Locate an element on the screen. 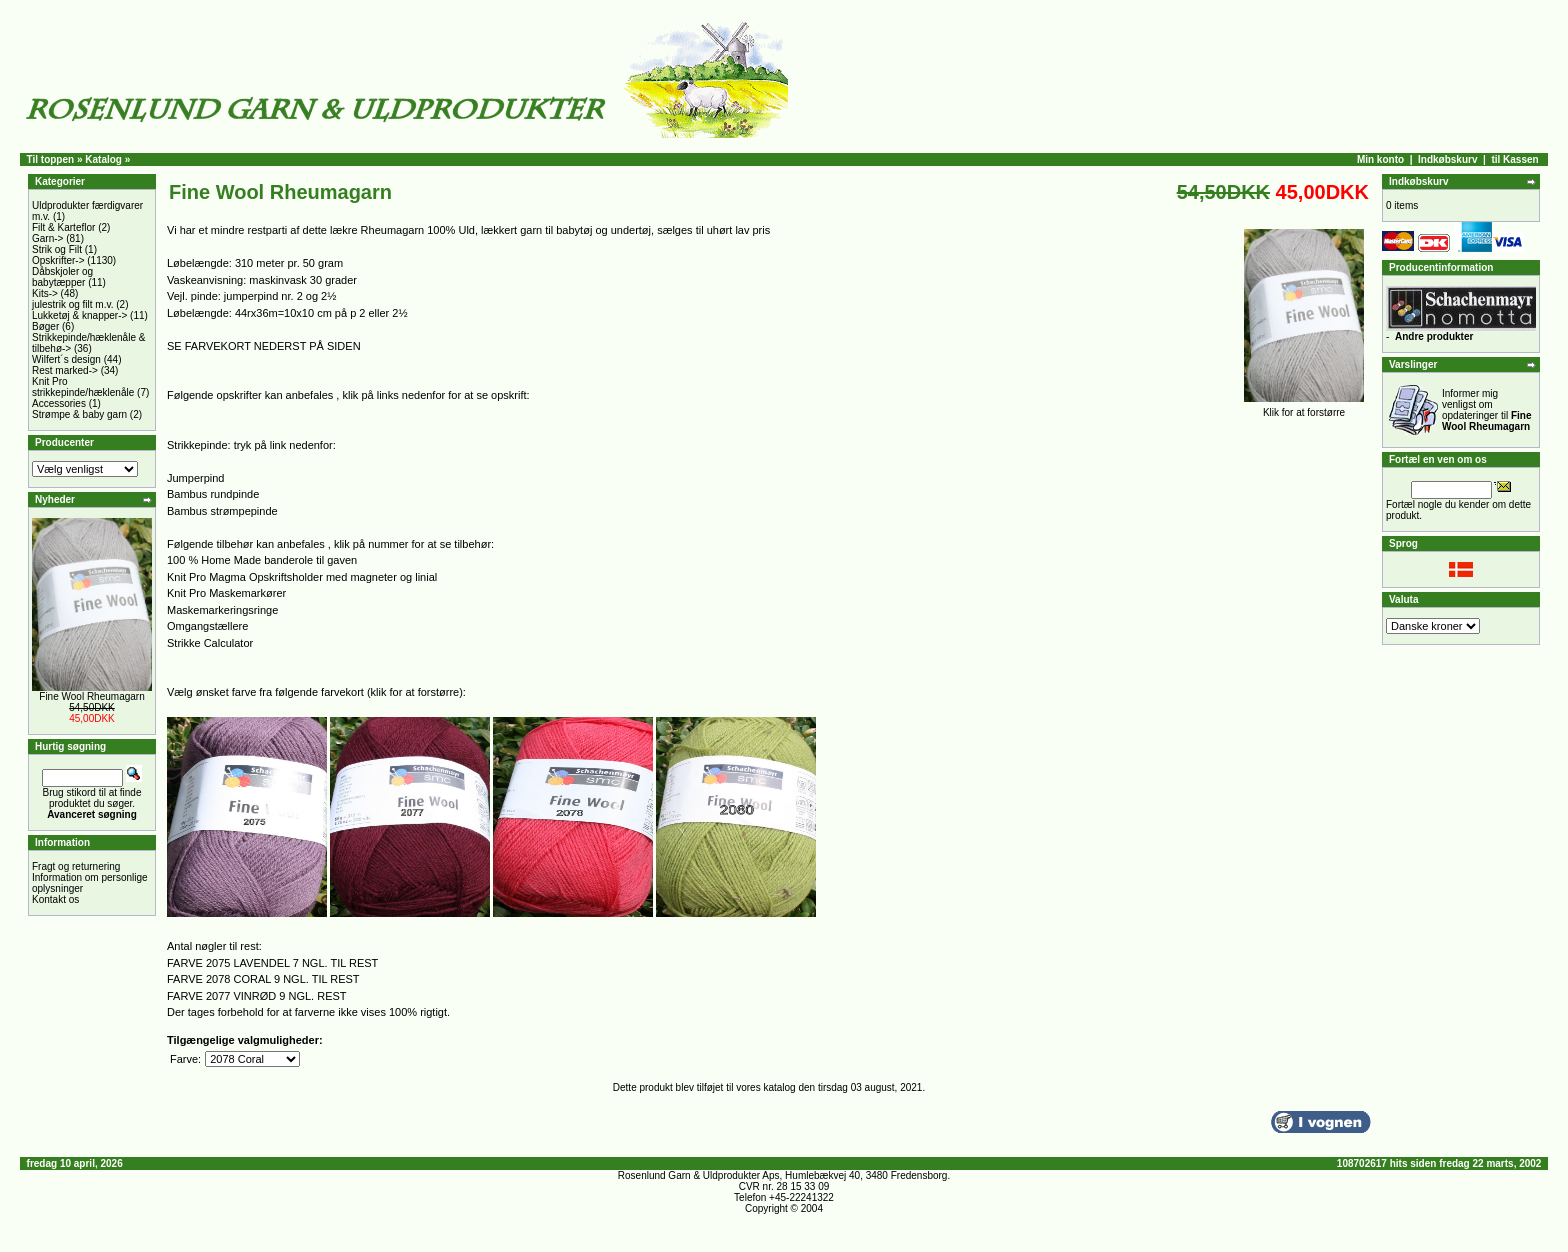 The image size is (1568, 1252). Knit Pro Maskemarkører is located at coordinates (226, 593).